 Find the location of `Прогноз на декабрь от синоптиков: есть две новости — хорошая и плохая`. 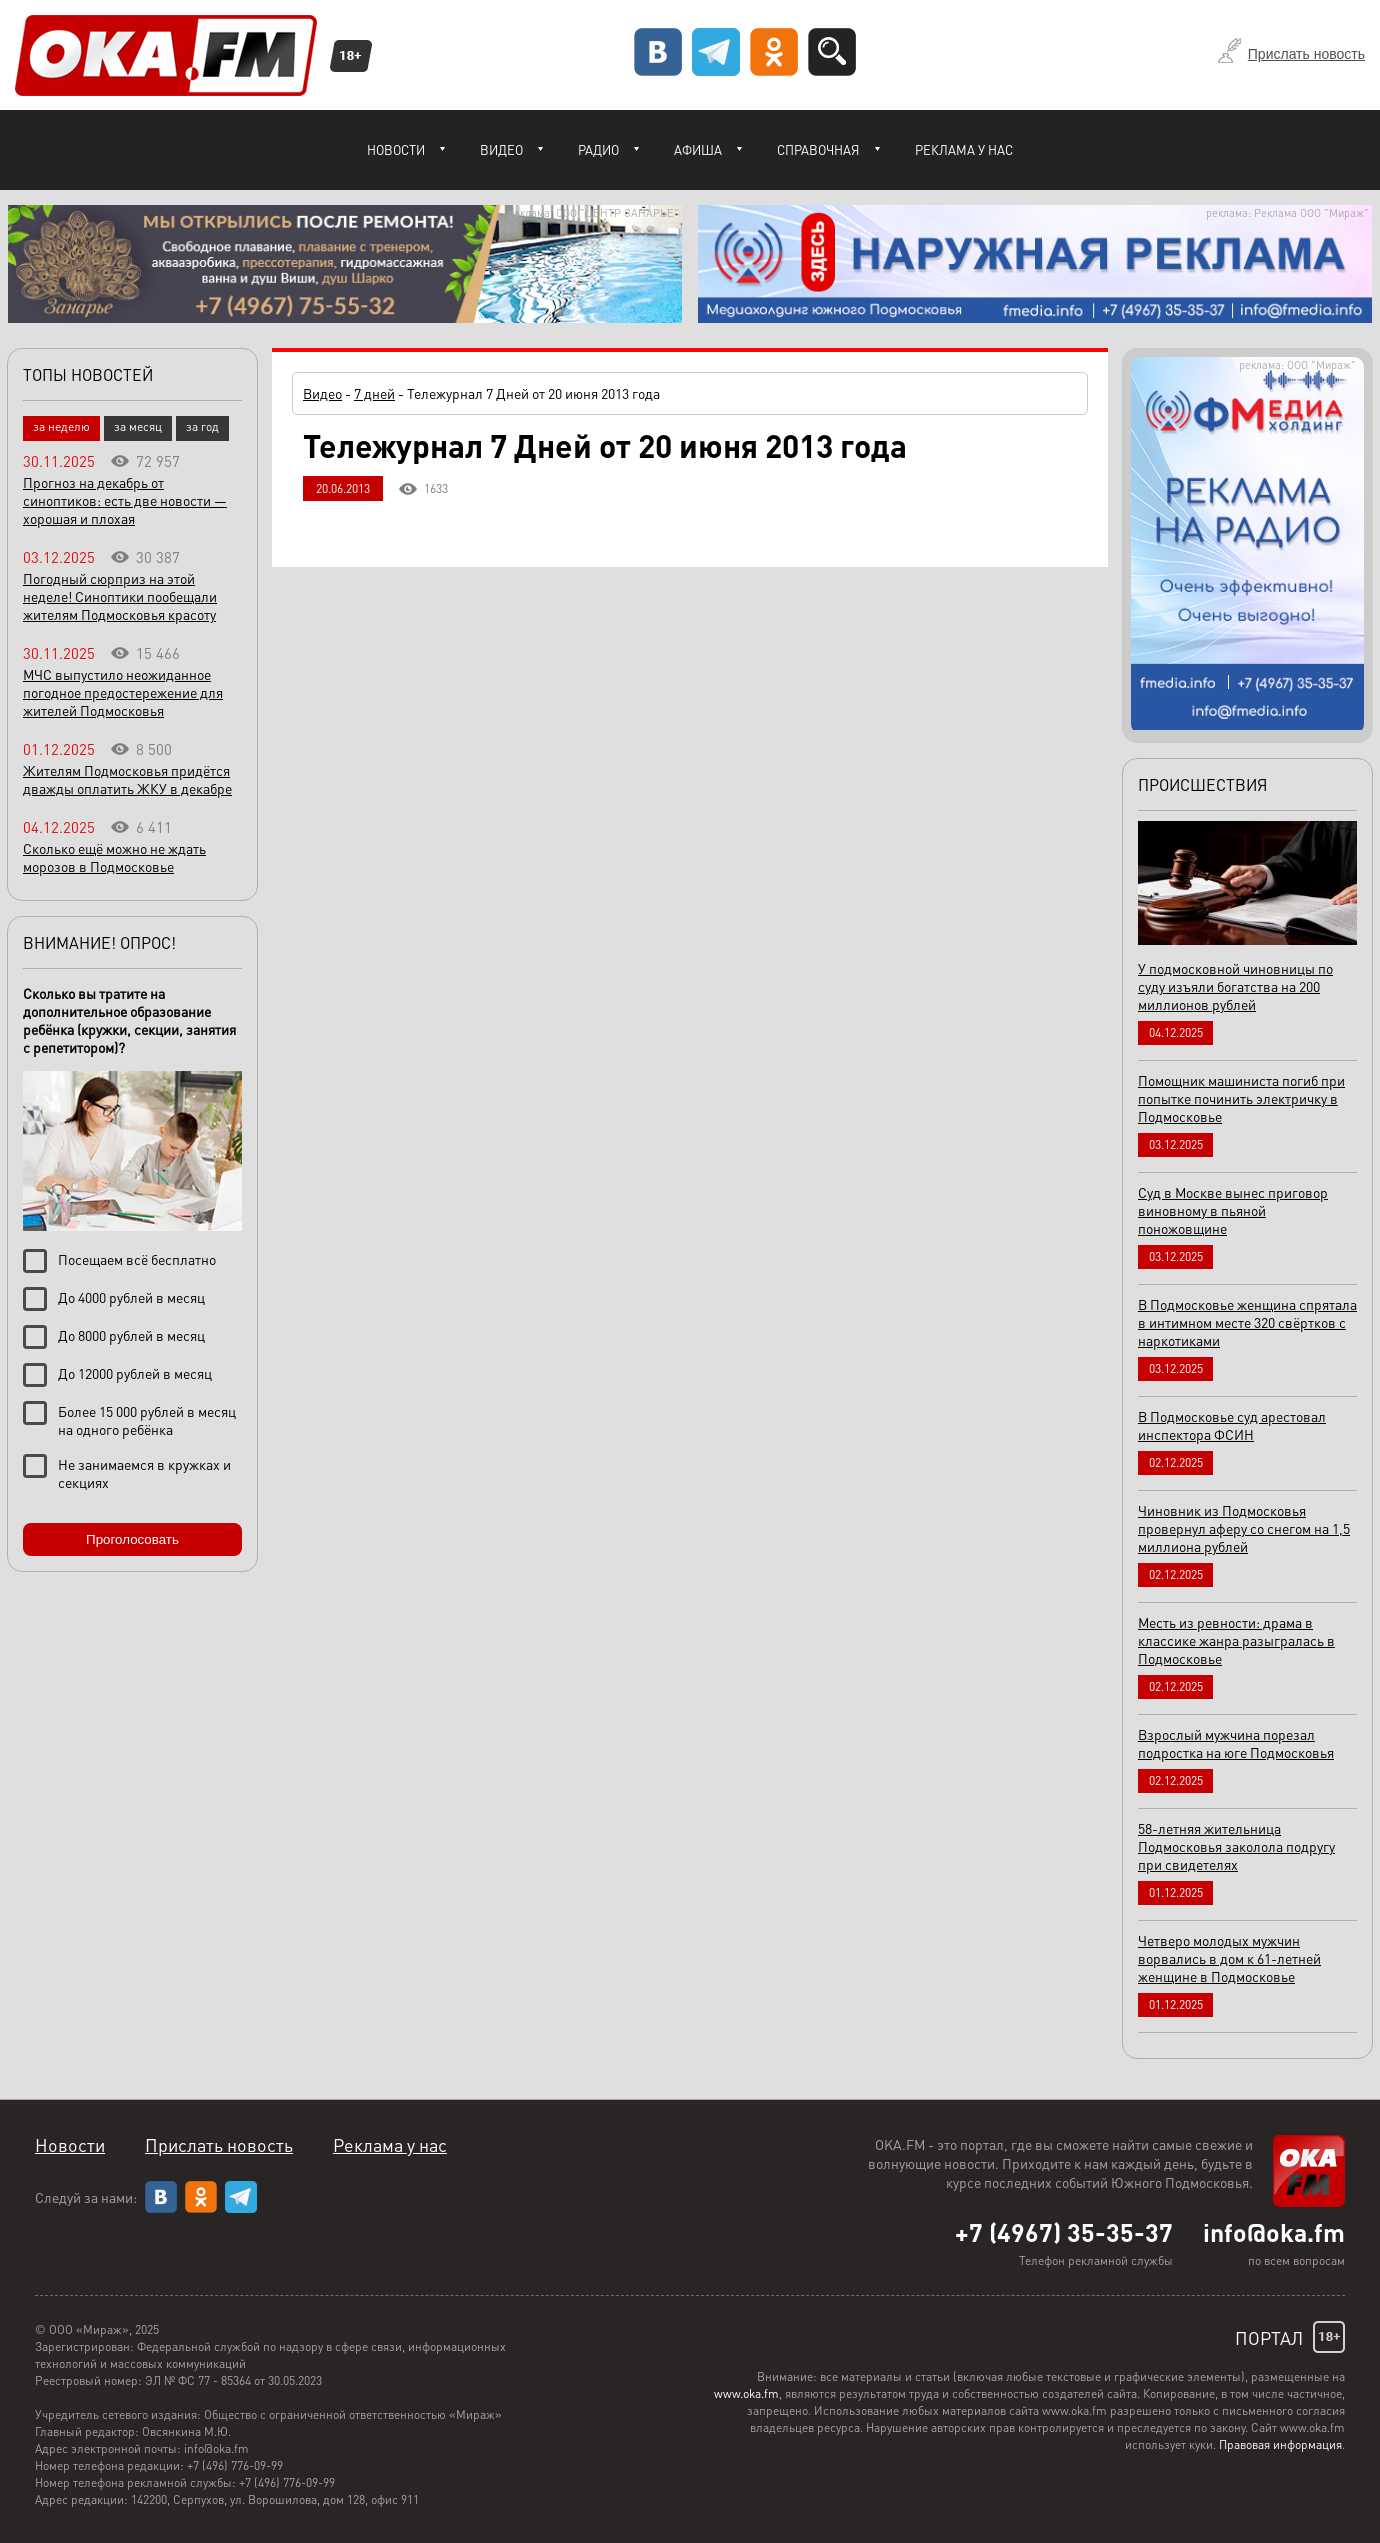

Прогноз на декабрь от синоптиков: есть две новости — хорошая и плохая is located at coordinates (125, 500).